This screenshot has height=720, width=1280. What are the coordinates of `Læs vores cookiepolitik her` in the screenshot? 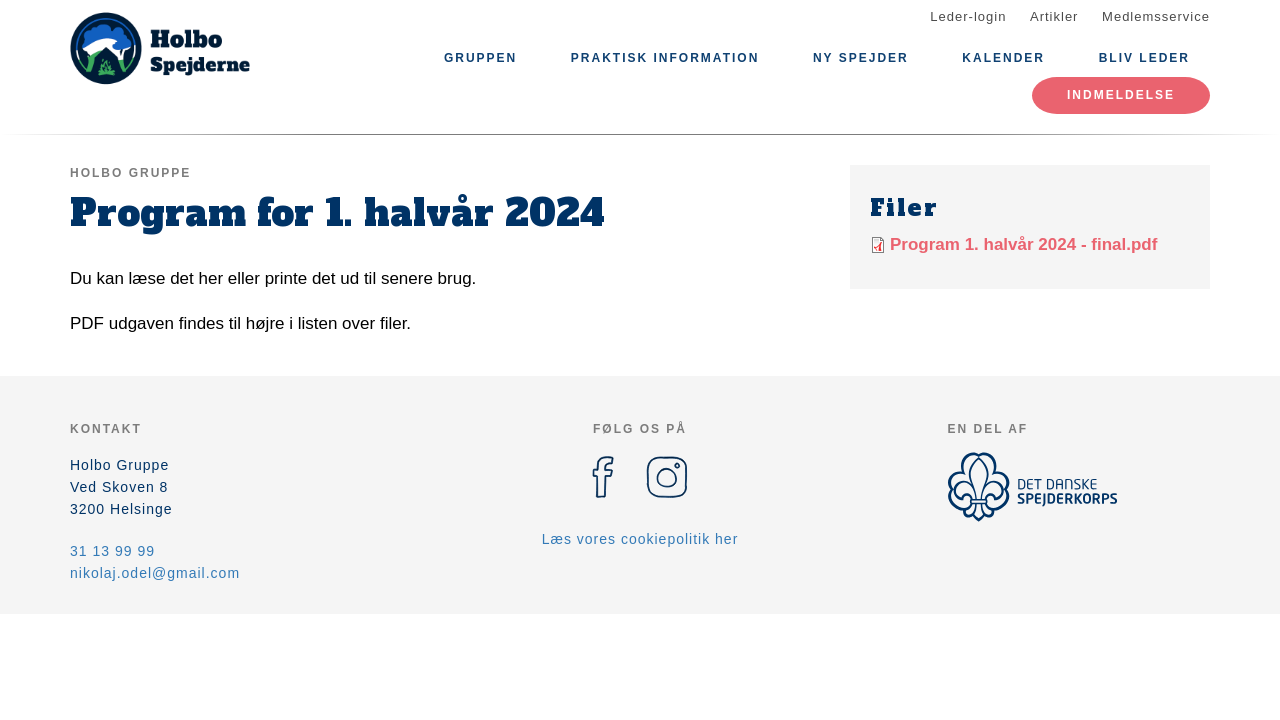 It's located at (640, 539).